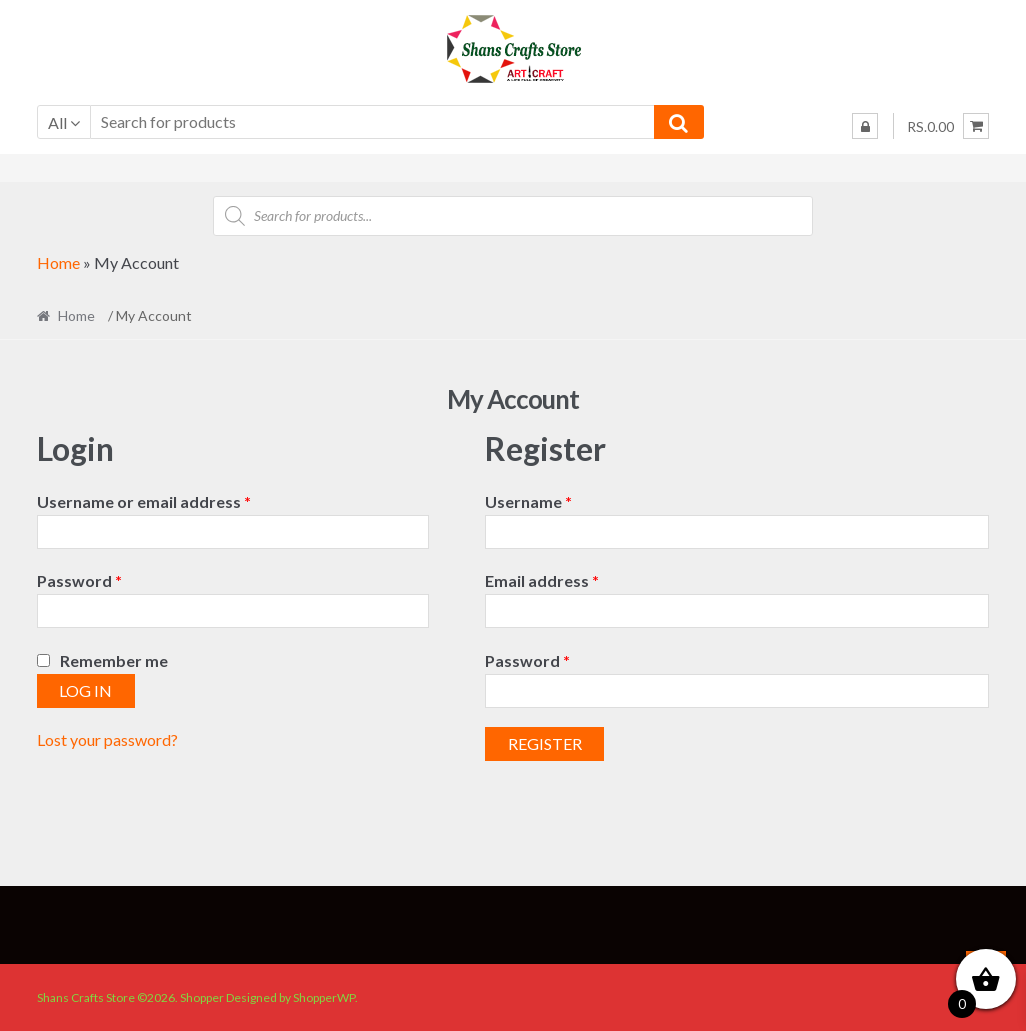 The height and width of the screenshot is (1031, 1026). I want to click on Log in, so click(85, 690).